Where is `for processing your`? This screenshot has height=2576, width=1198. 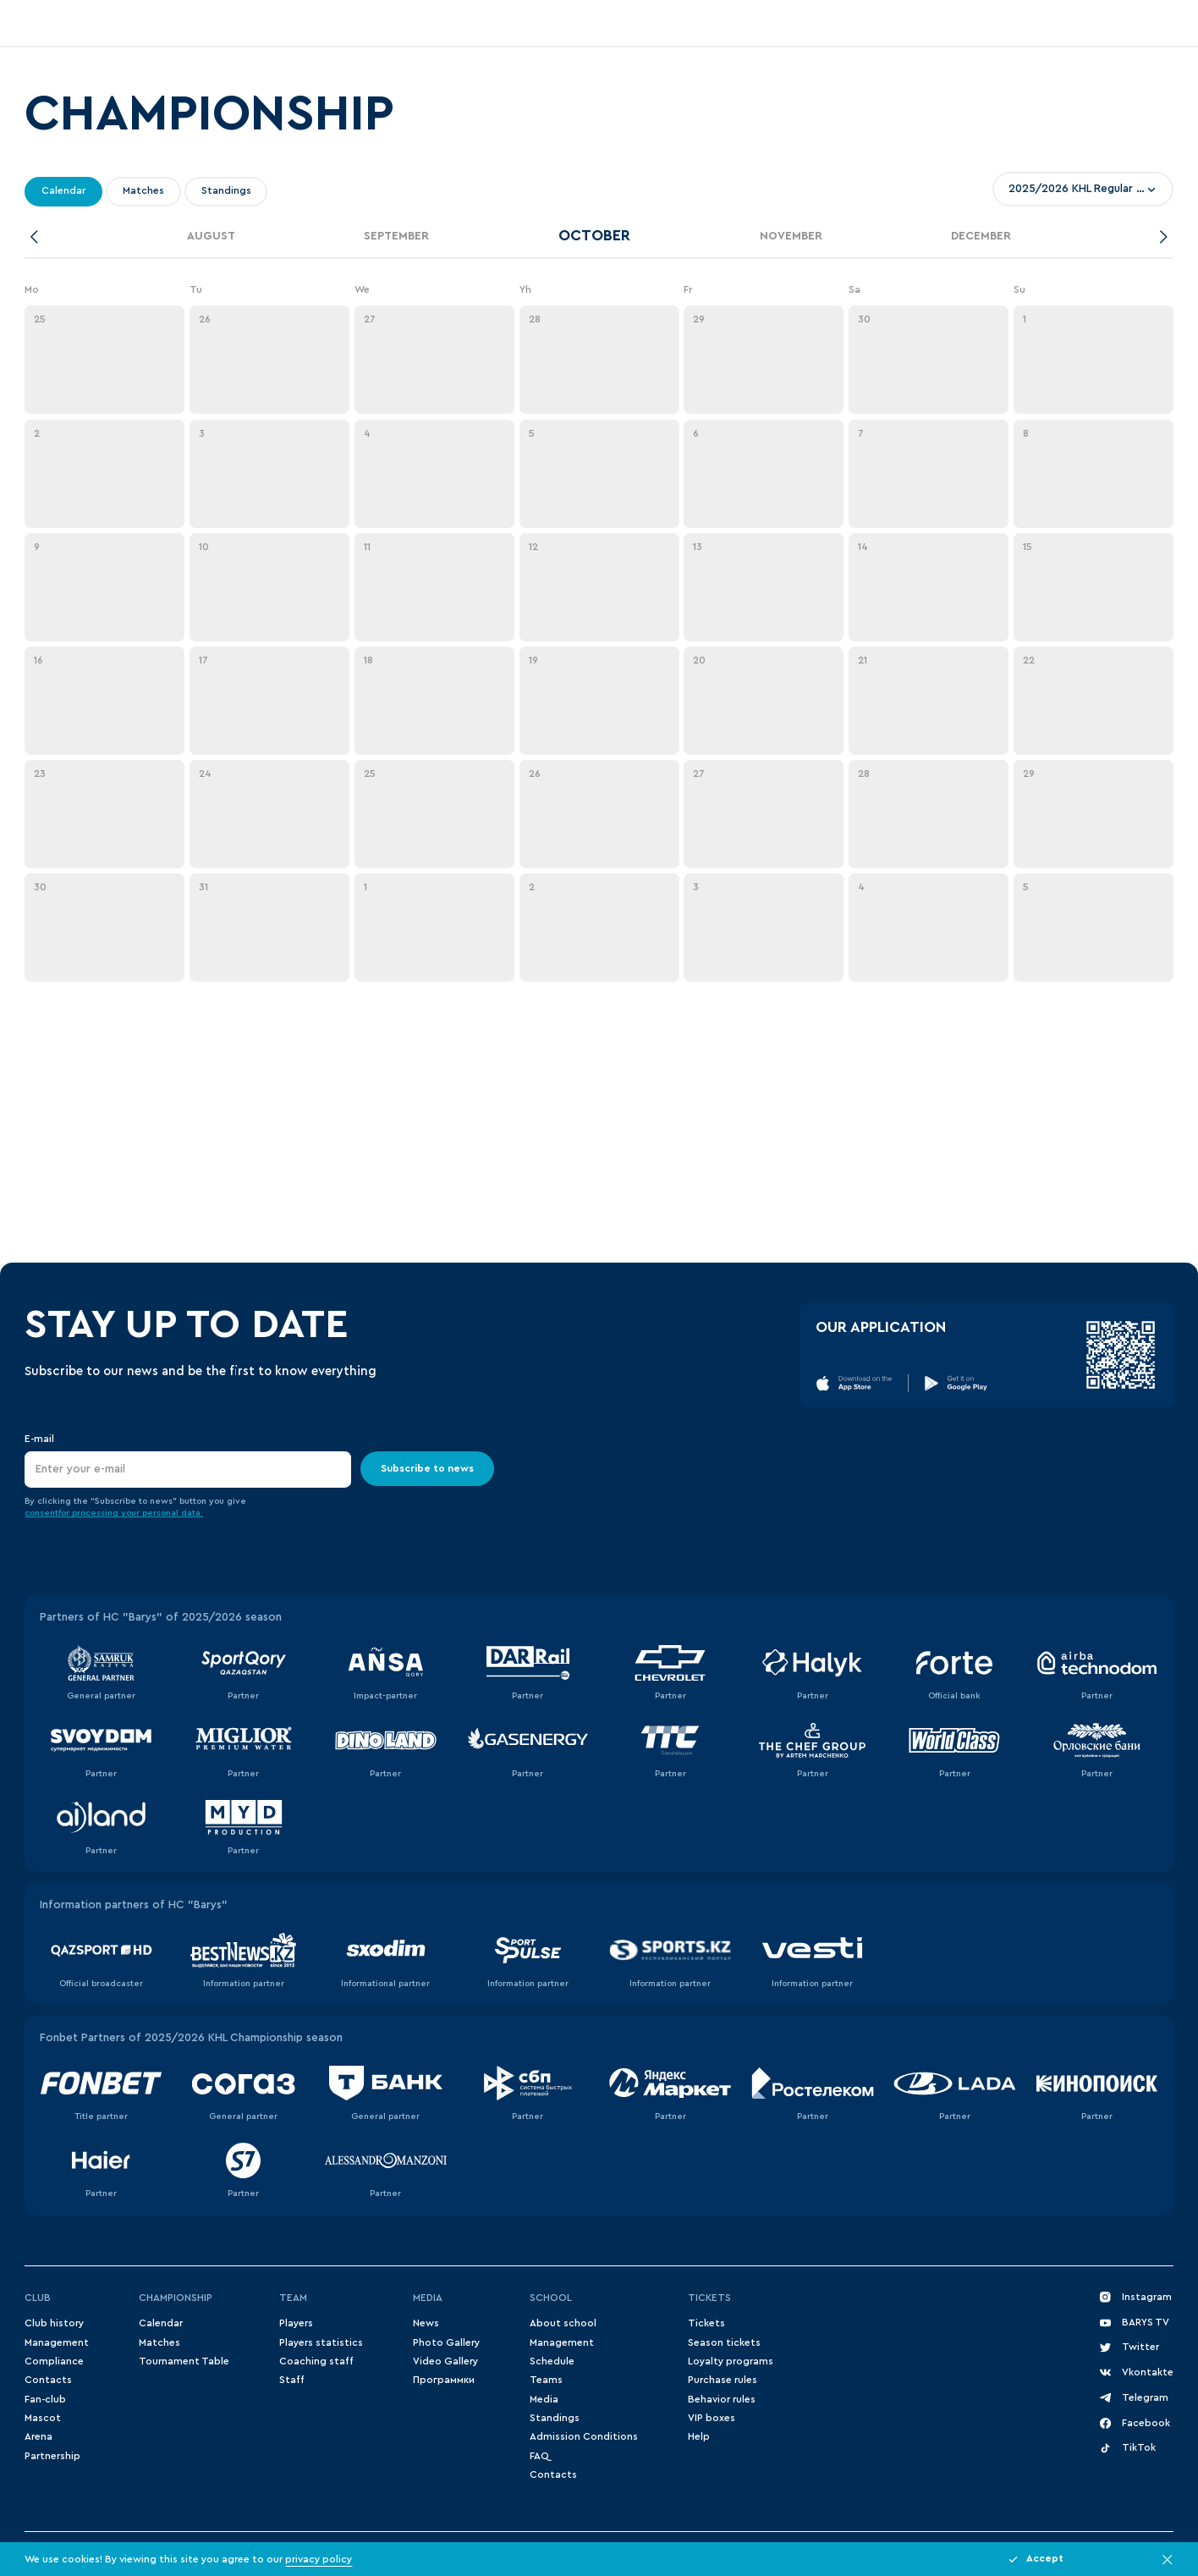
for processing your is located at coordinates (100, 1513).